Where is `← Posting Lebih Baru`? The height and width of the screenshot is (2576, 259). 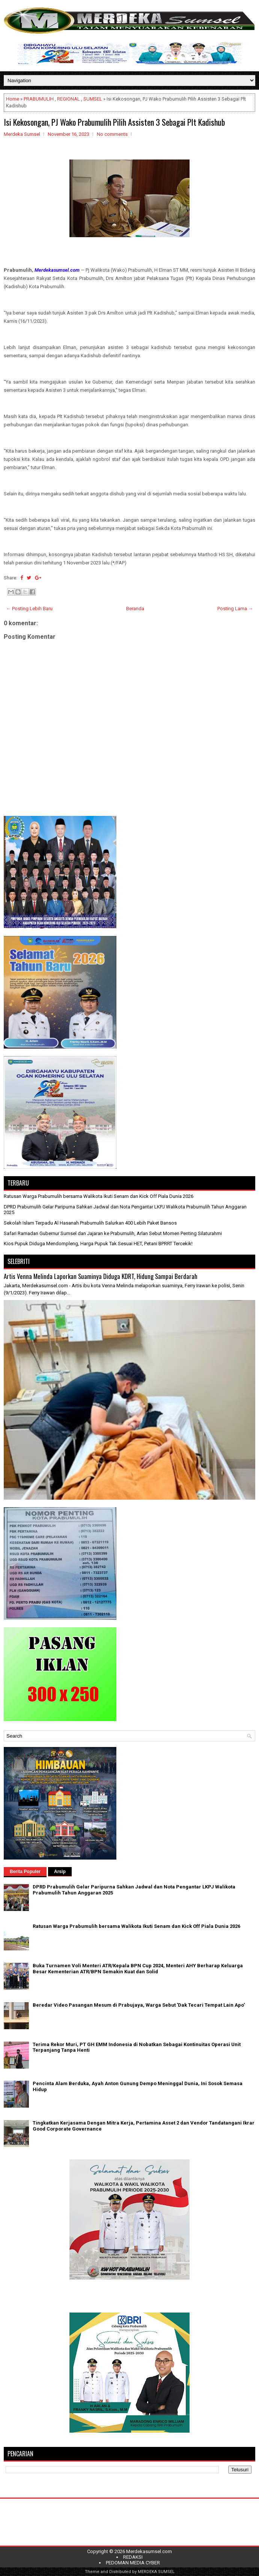 ← Posting Lebih Baru is located at coordinates (29, 608).